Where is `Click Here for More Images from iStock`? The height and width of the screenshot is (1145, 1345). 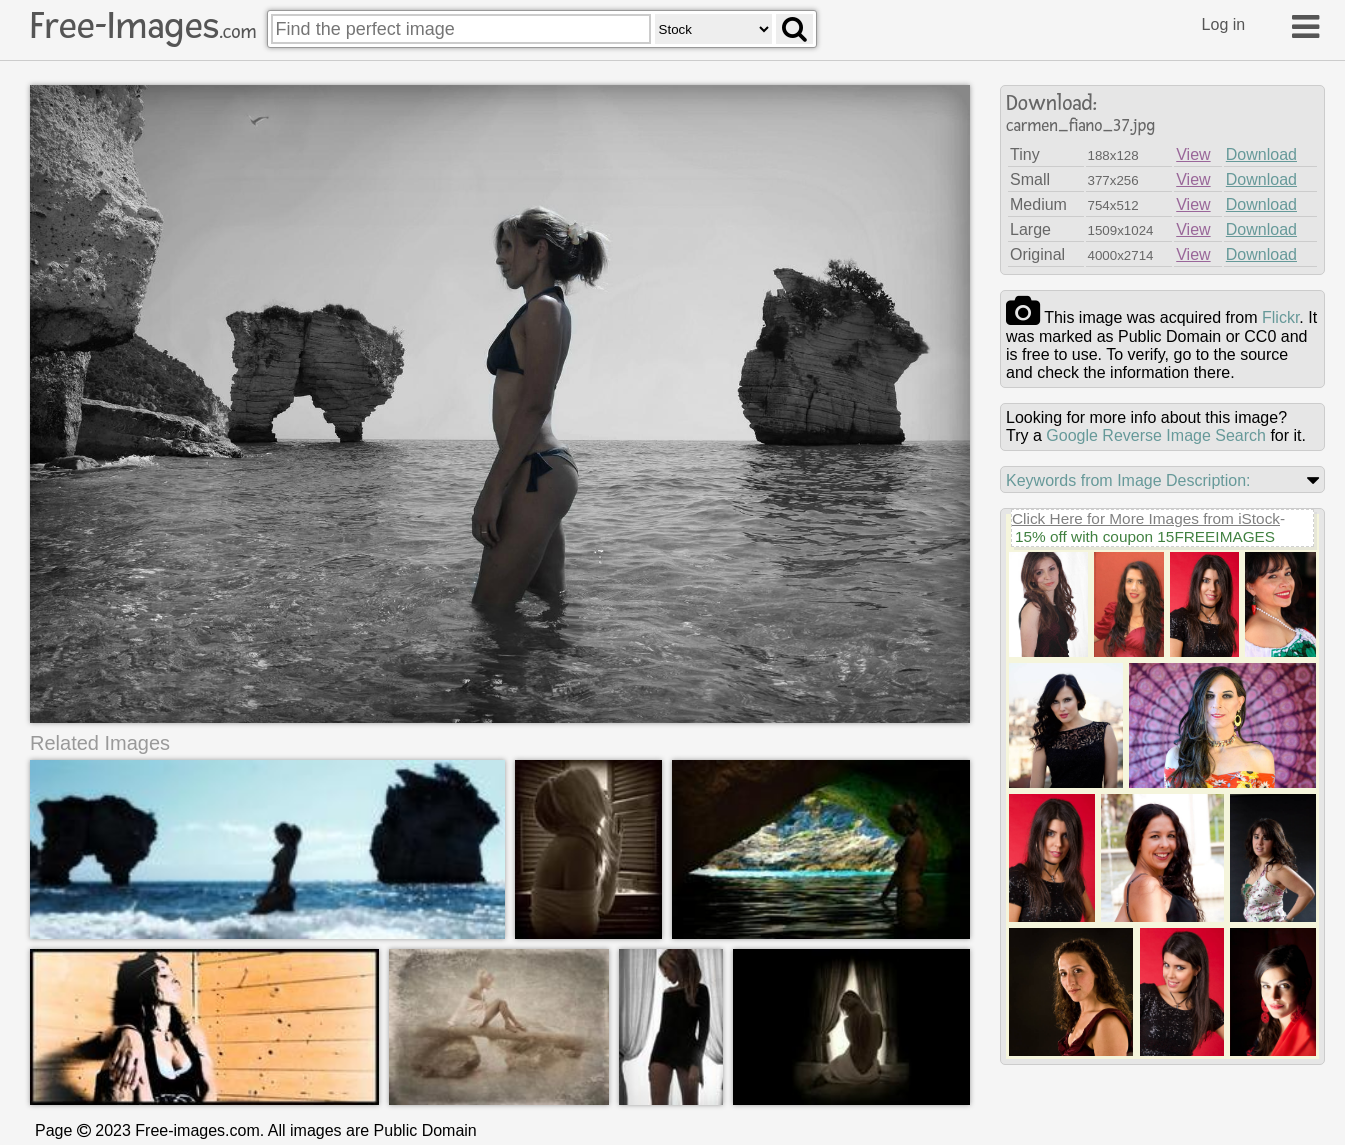
Click Here for More Images from iStock is located at coordinates (1146, 518).